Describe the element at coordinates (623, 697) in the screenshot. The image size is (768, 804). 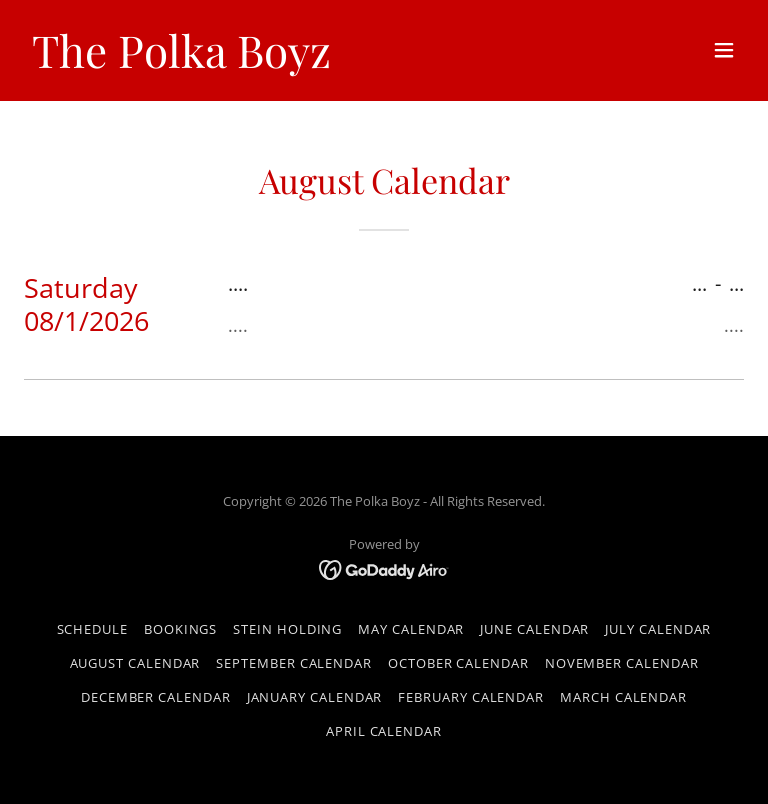
I see `March Calendar [link]` at that location.